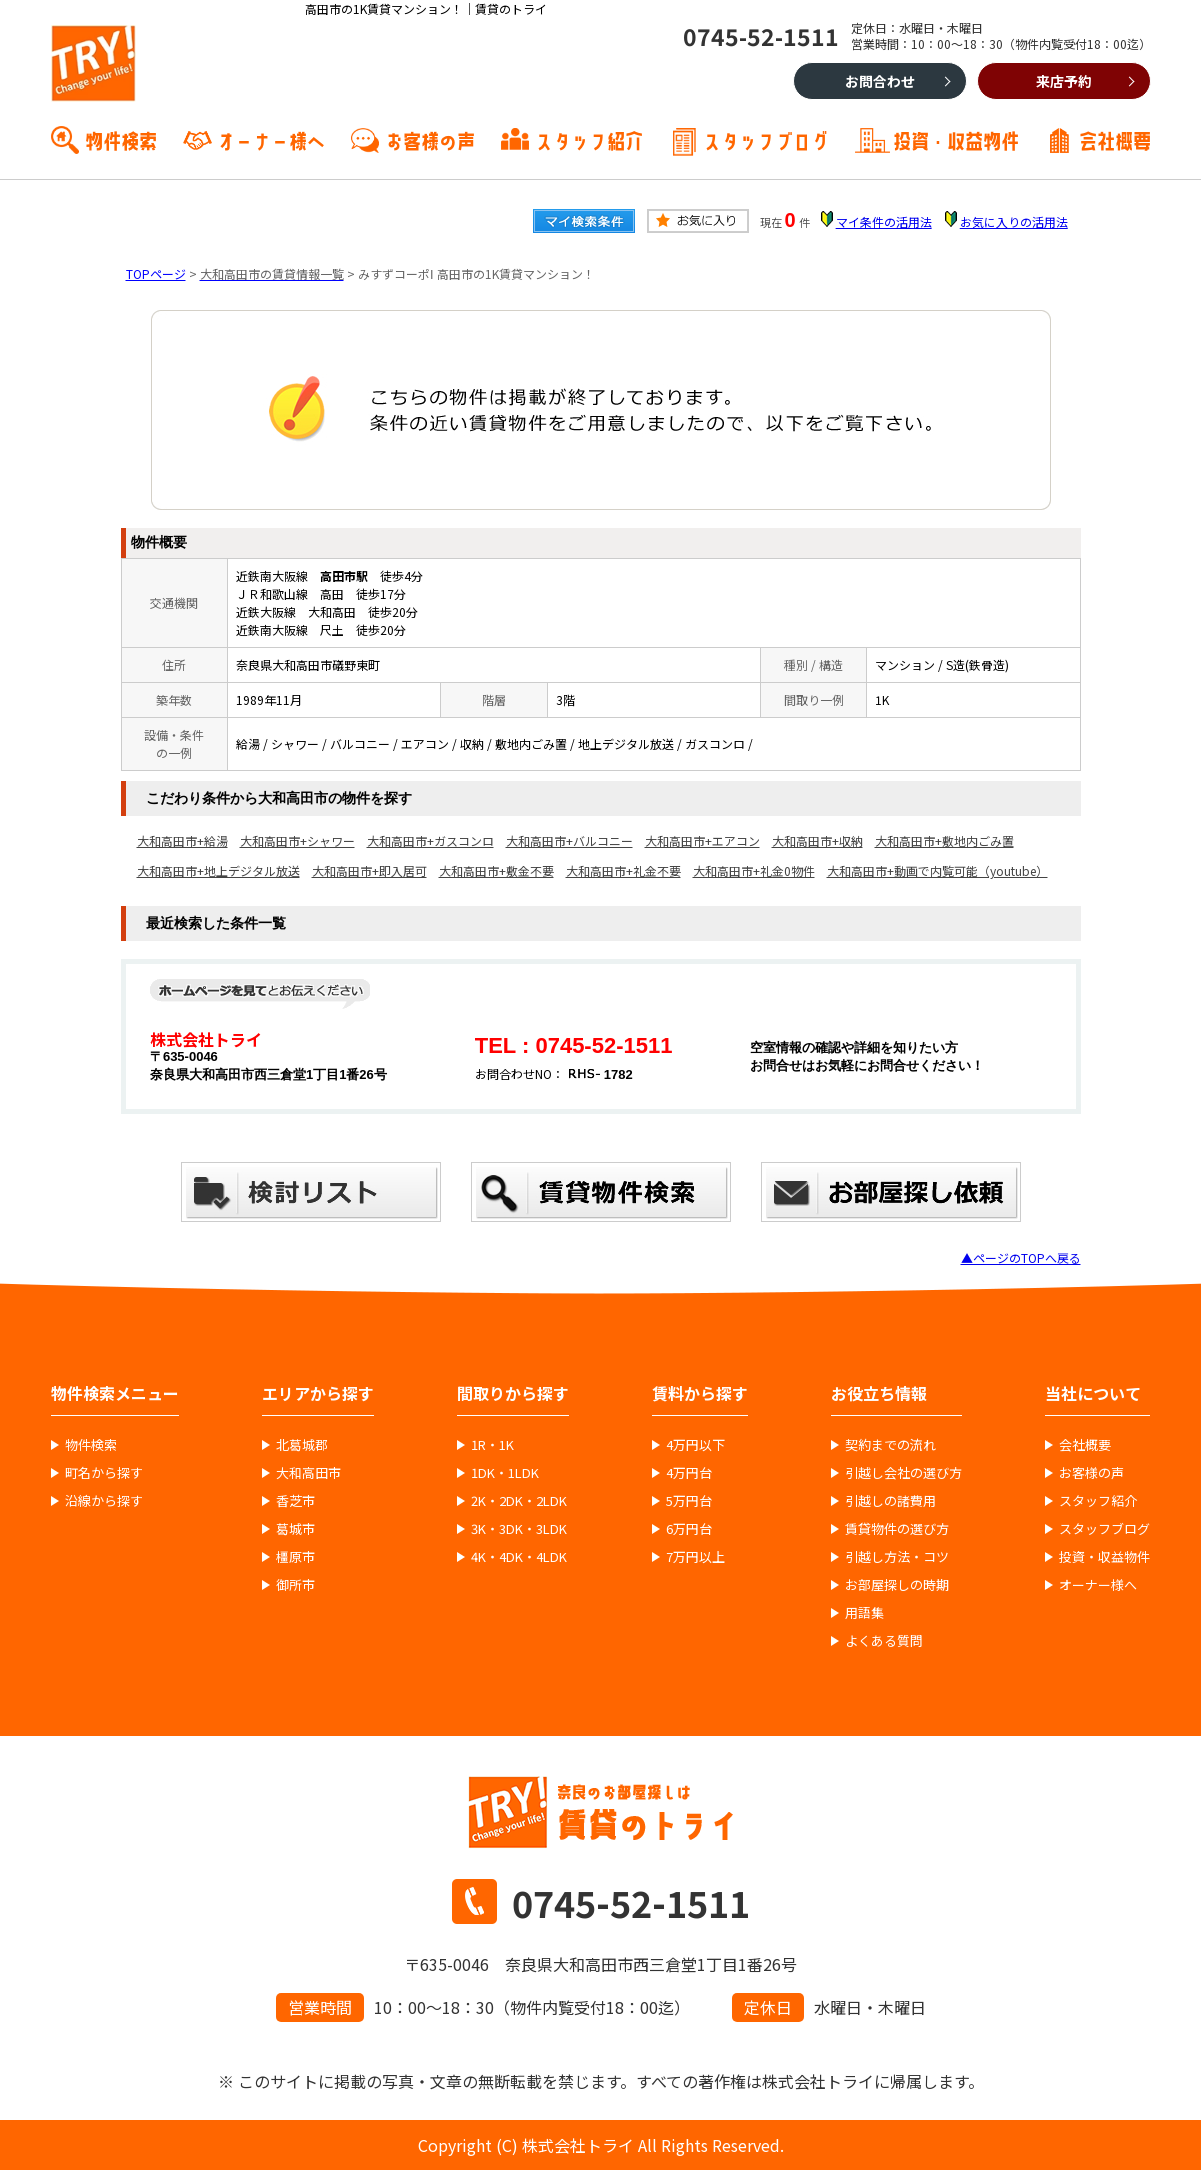 This screenshot has width=1201, height=2182. What do you see at coordinates (754, 870) in the screenshot?
I see `大和高田市+礼金0物件` at bounding box center [754, 870].